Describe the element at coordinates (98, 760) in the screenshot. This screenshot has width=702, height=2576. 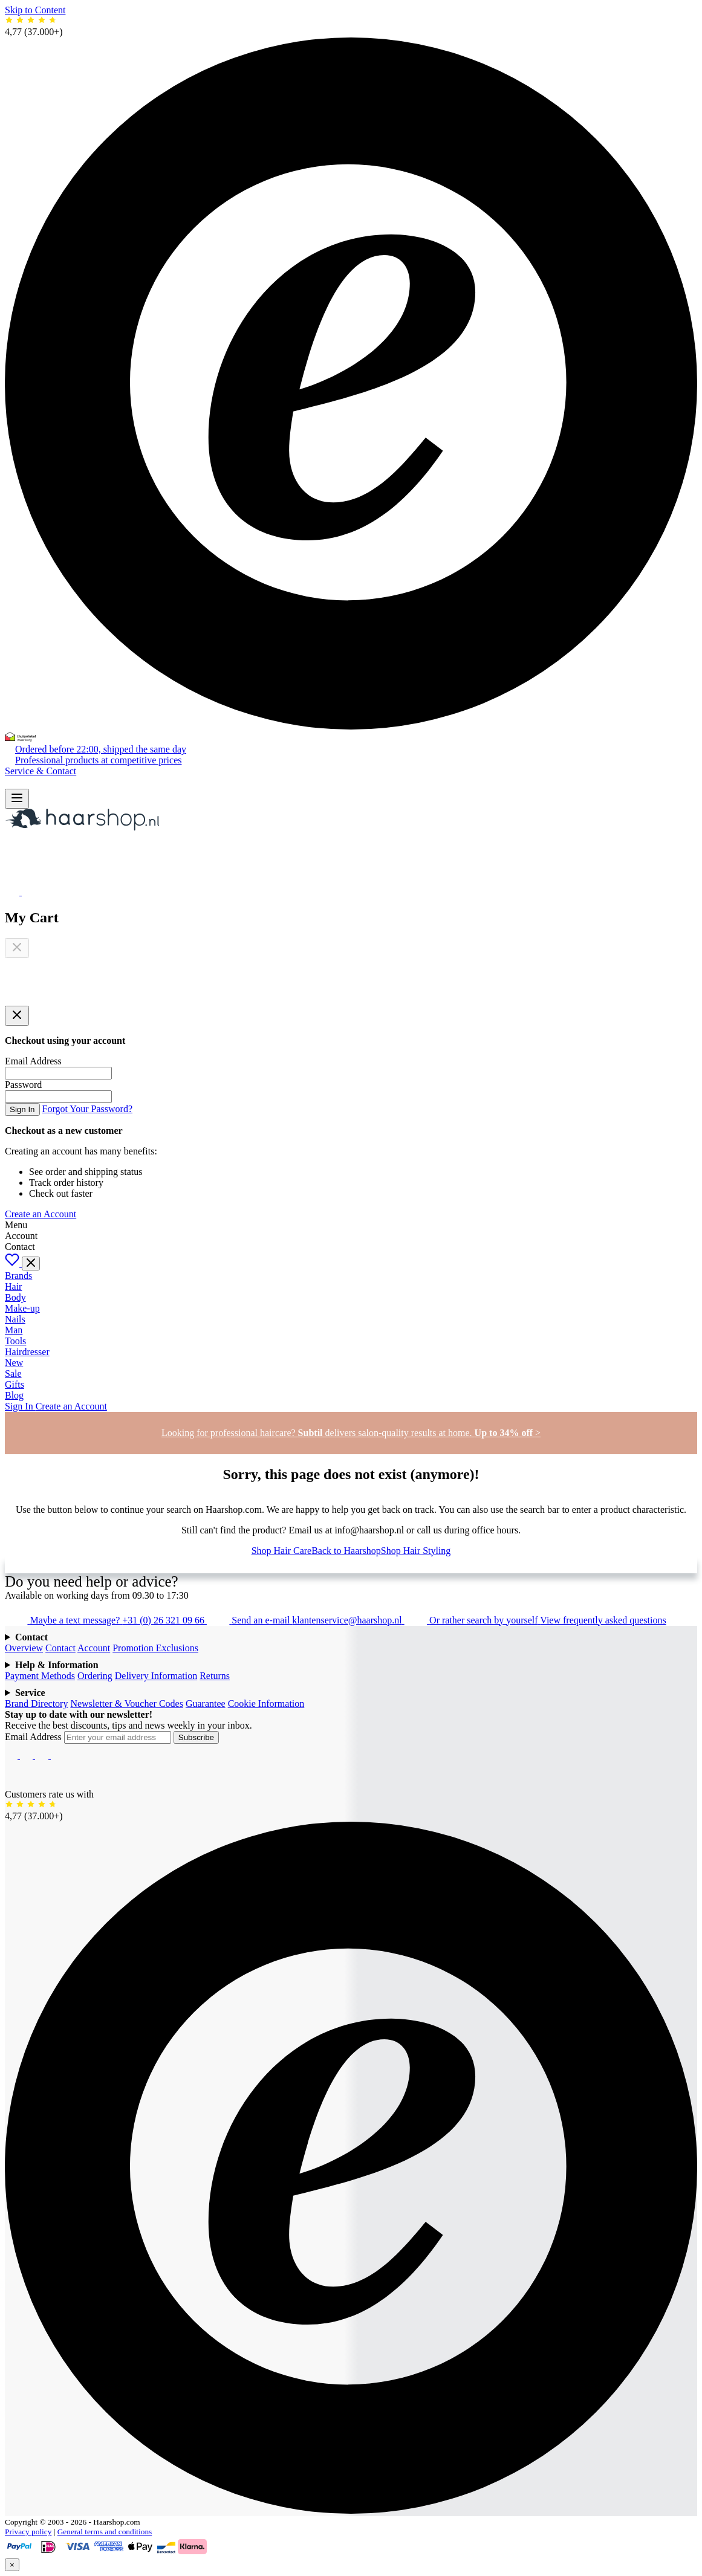
I see `Professional products at competitive prices` at that location.